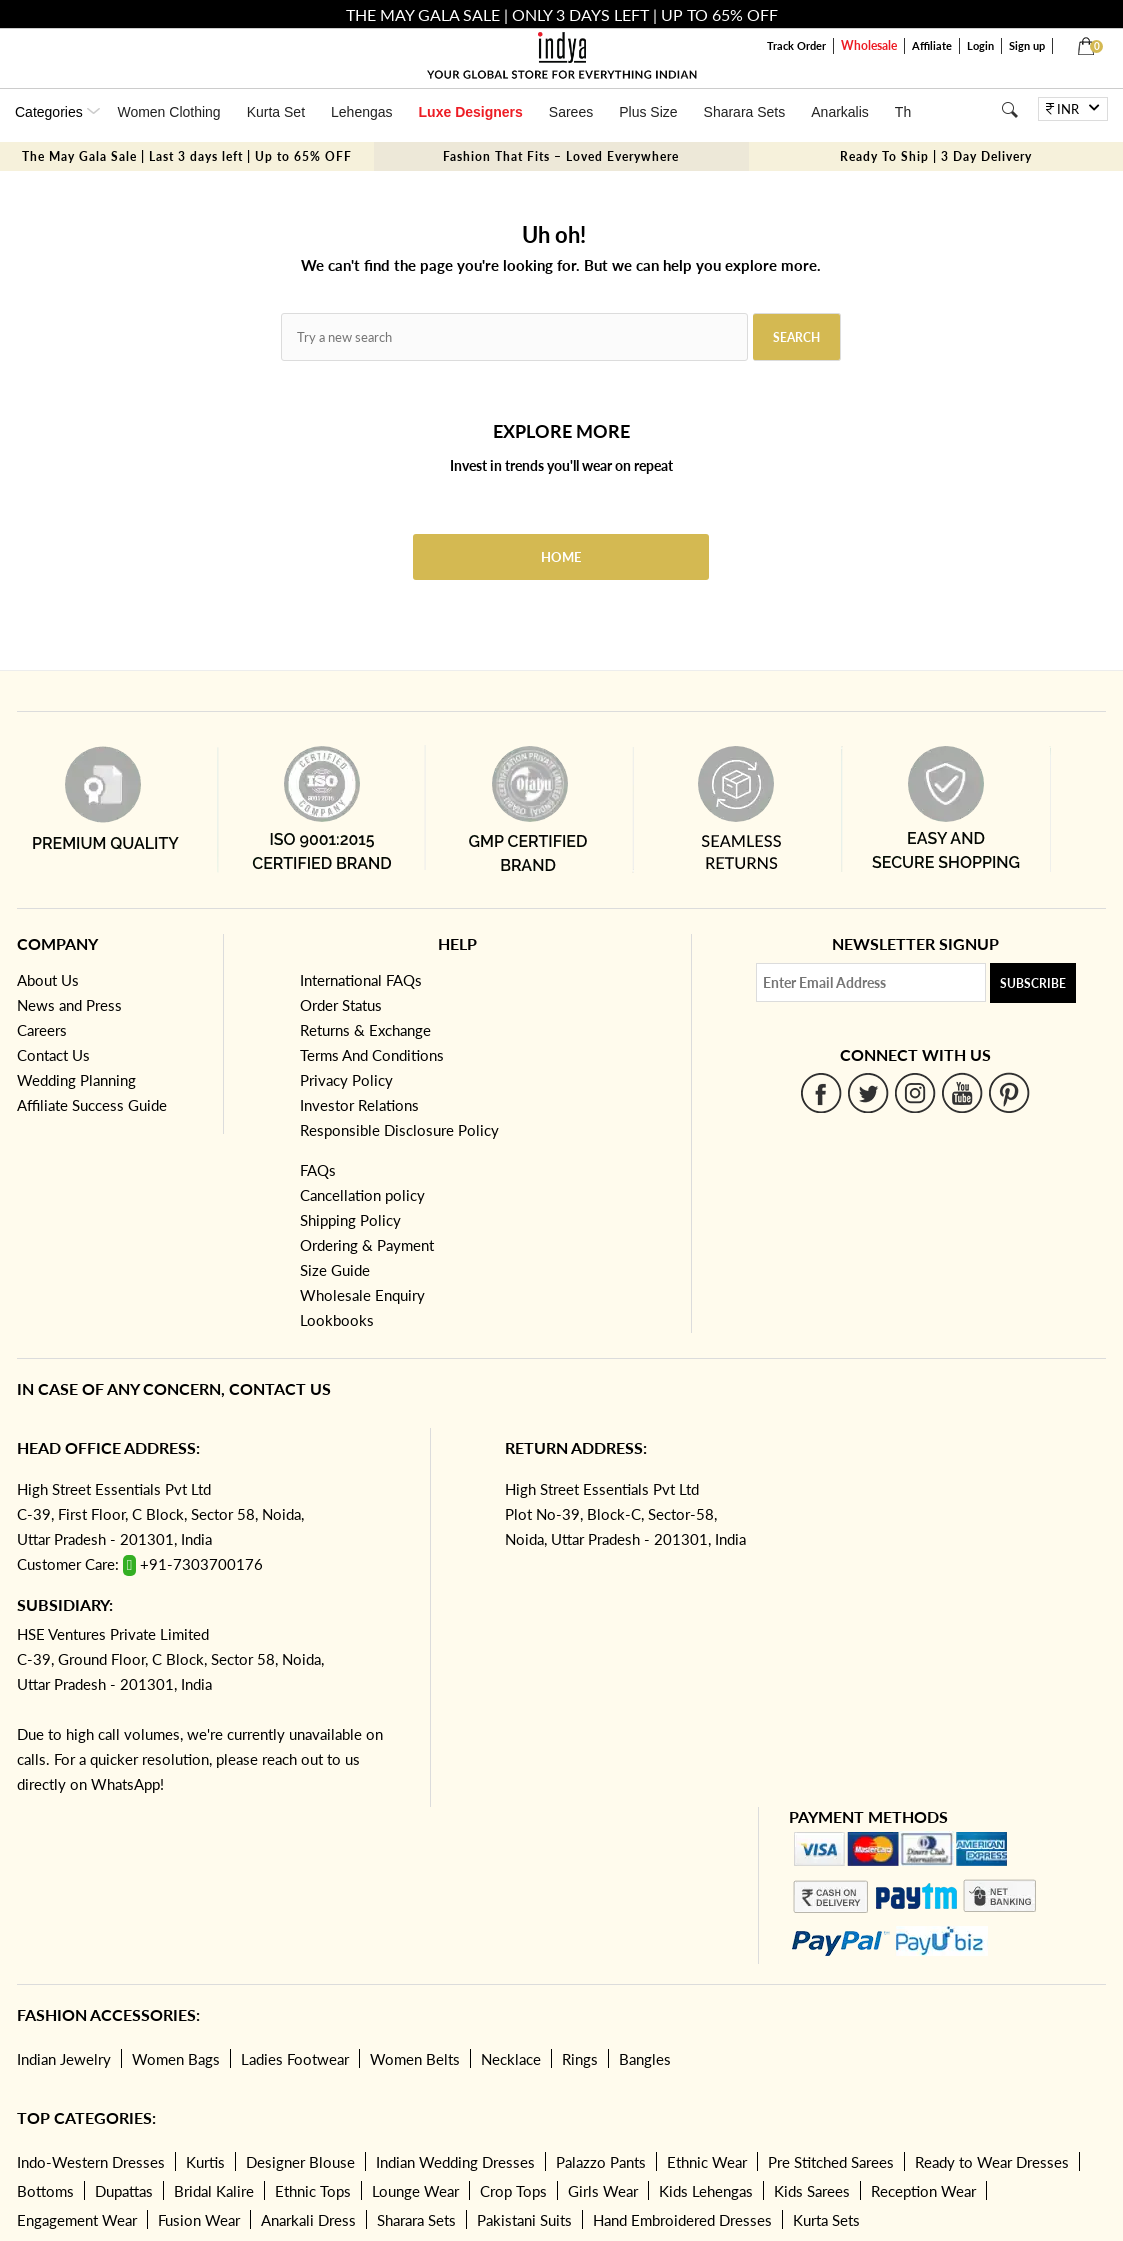 This screenshot has height=2241, width=1123. What do you see at coordinates (580, 2059) in the screenshot?
I see `Rings` at bounding box center [580, 2059].